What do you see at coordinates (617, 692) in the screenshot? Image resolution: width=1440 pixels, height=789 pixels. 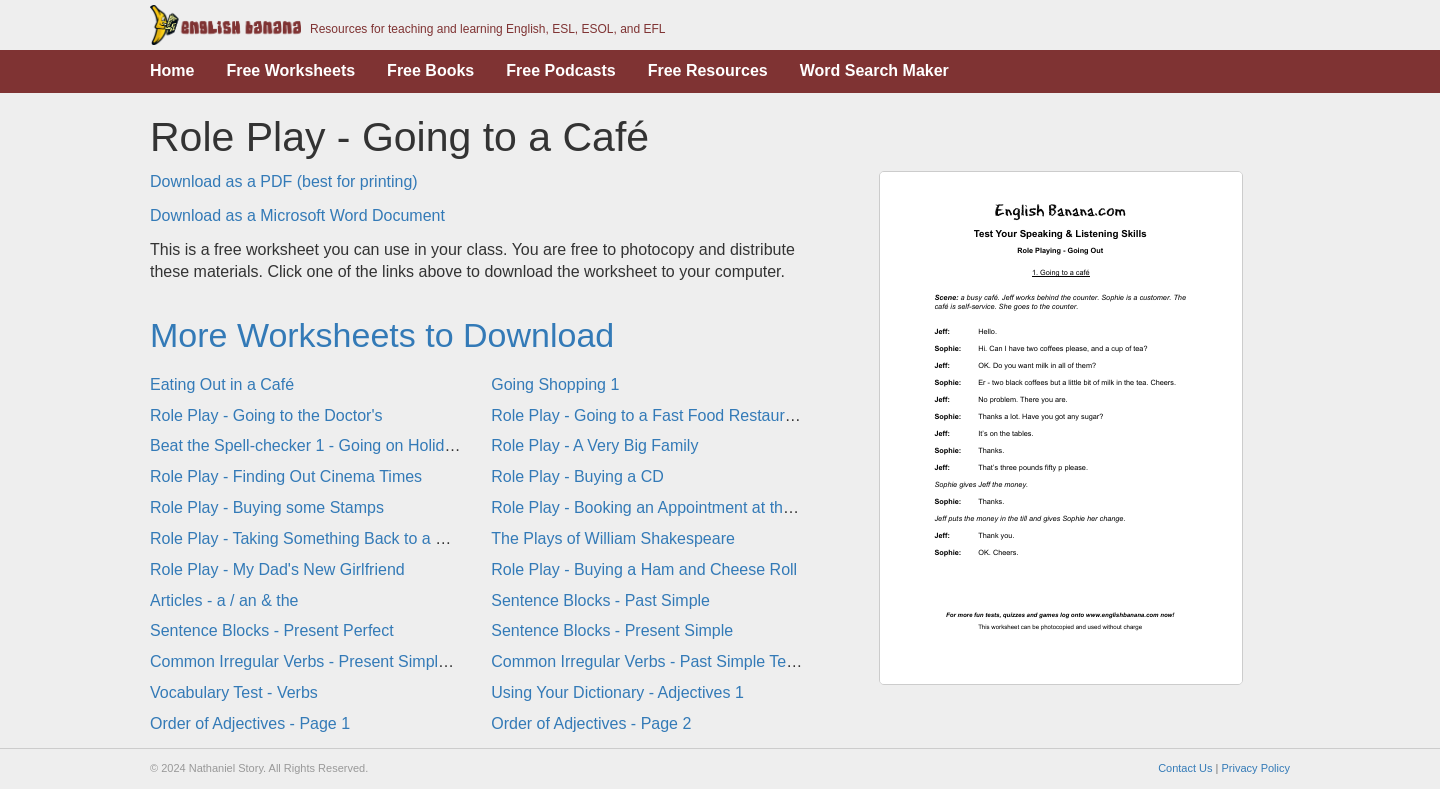 I see `Using Your Dictionary - Adjectives 1` at bounding box center [617, 692].